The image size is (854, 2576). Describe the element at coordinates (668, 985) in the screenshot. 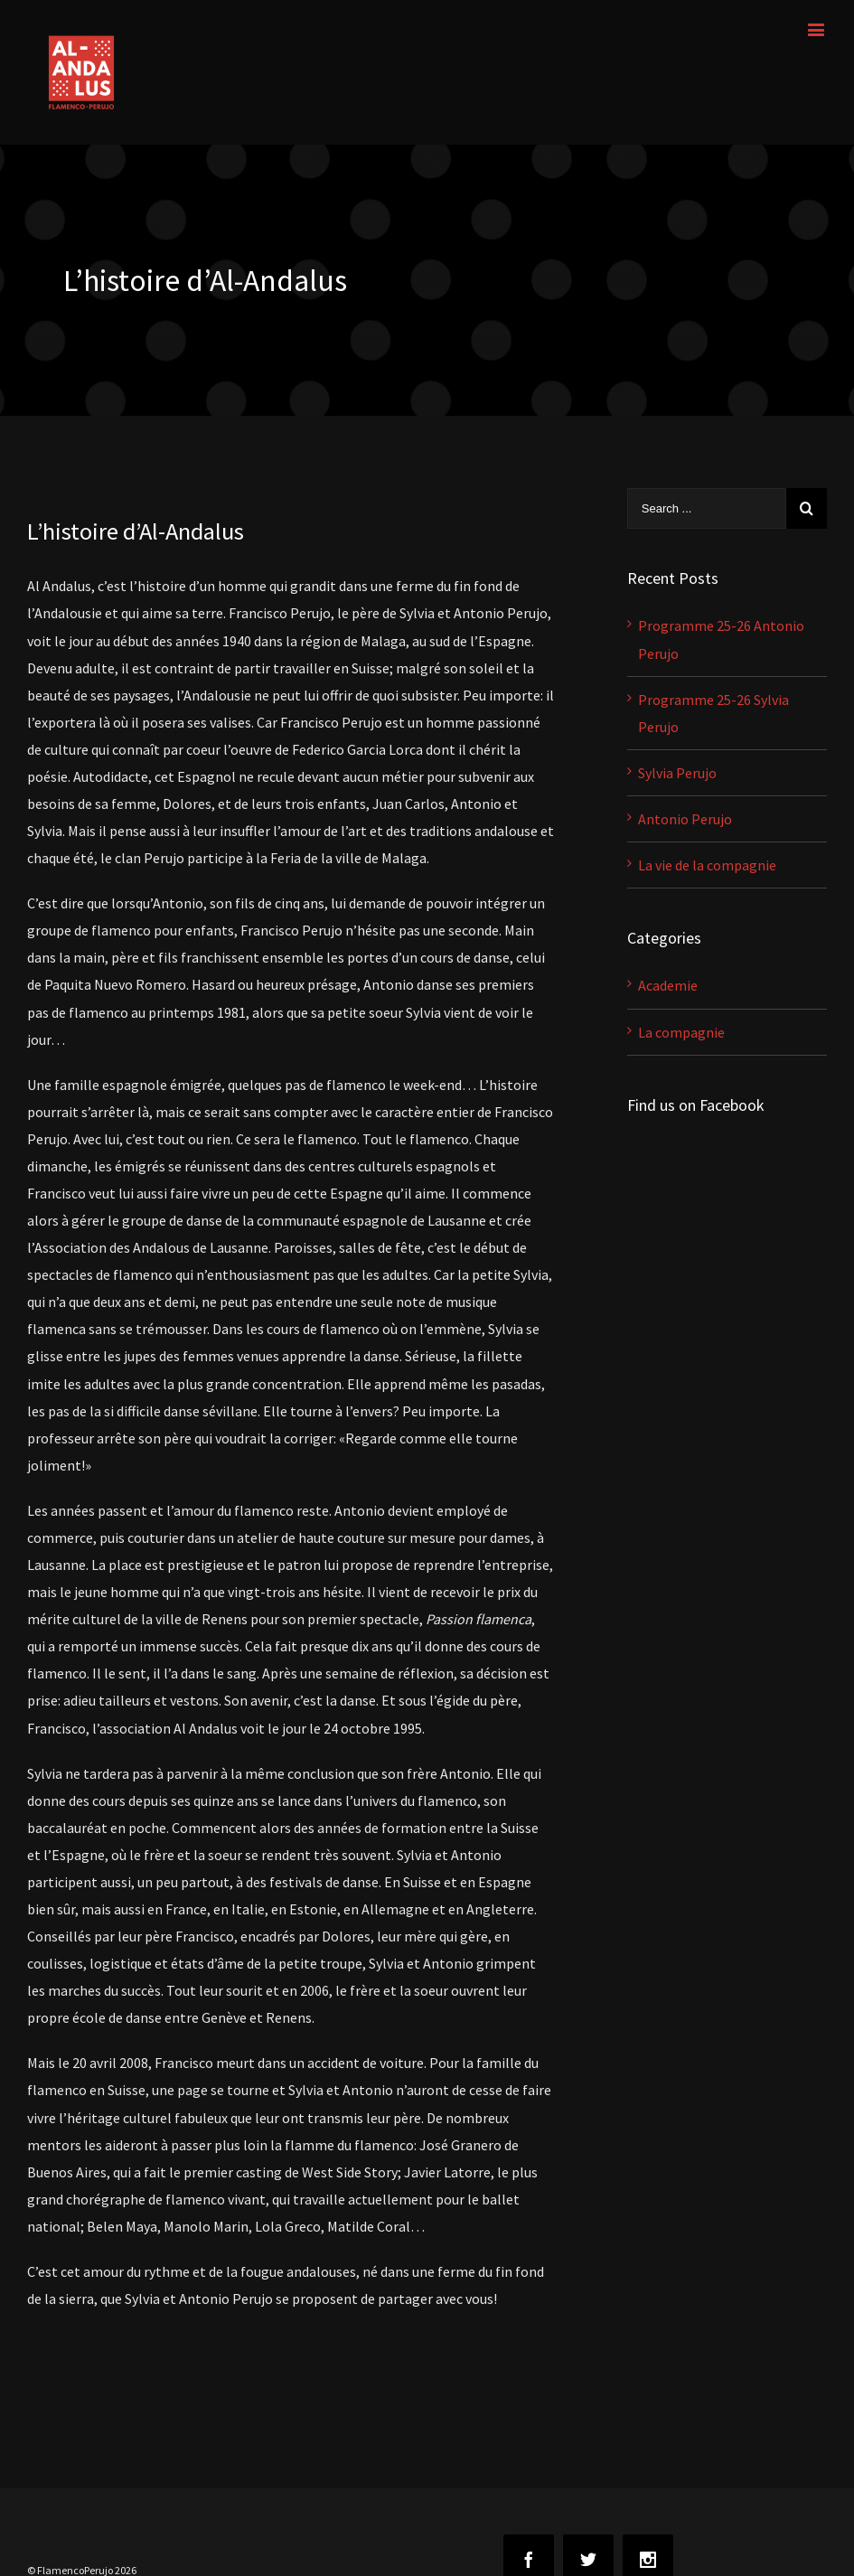

I see `Academie` at that location.